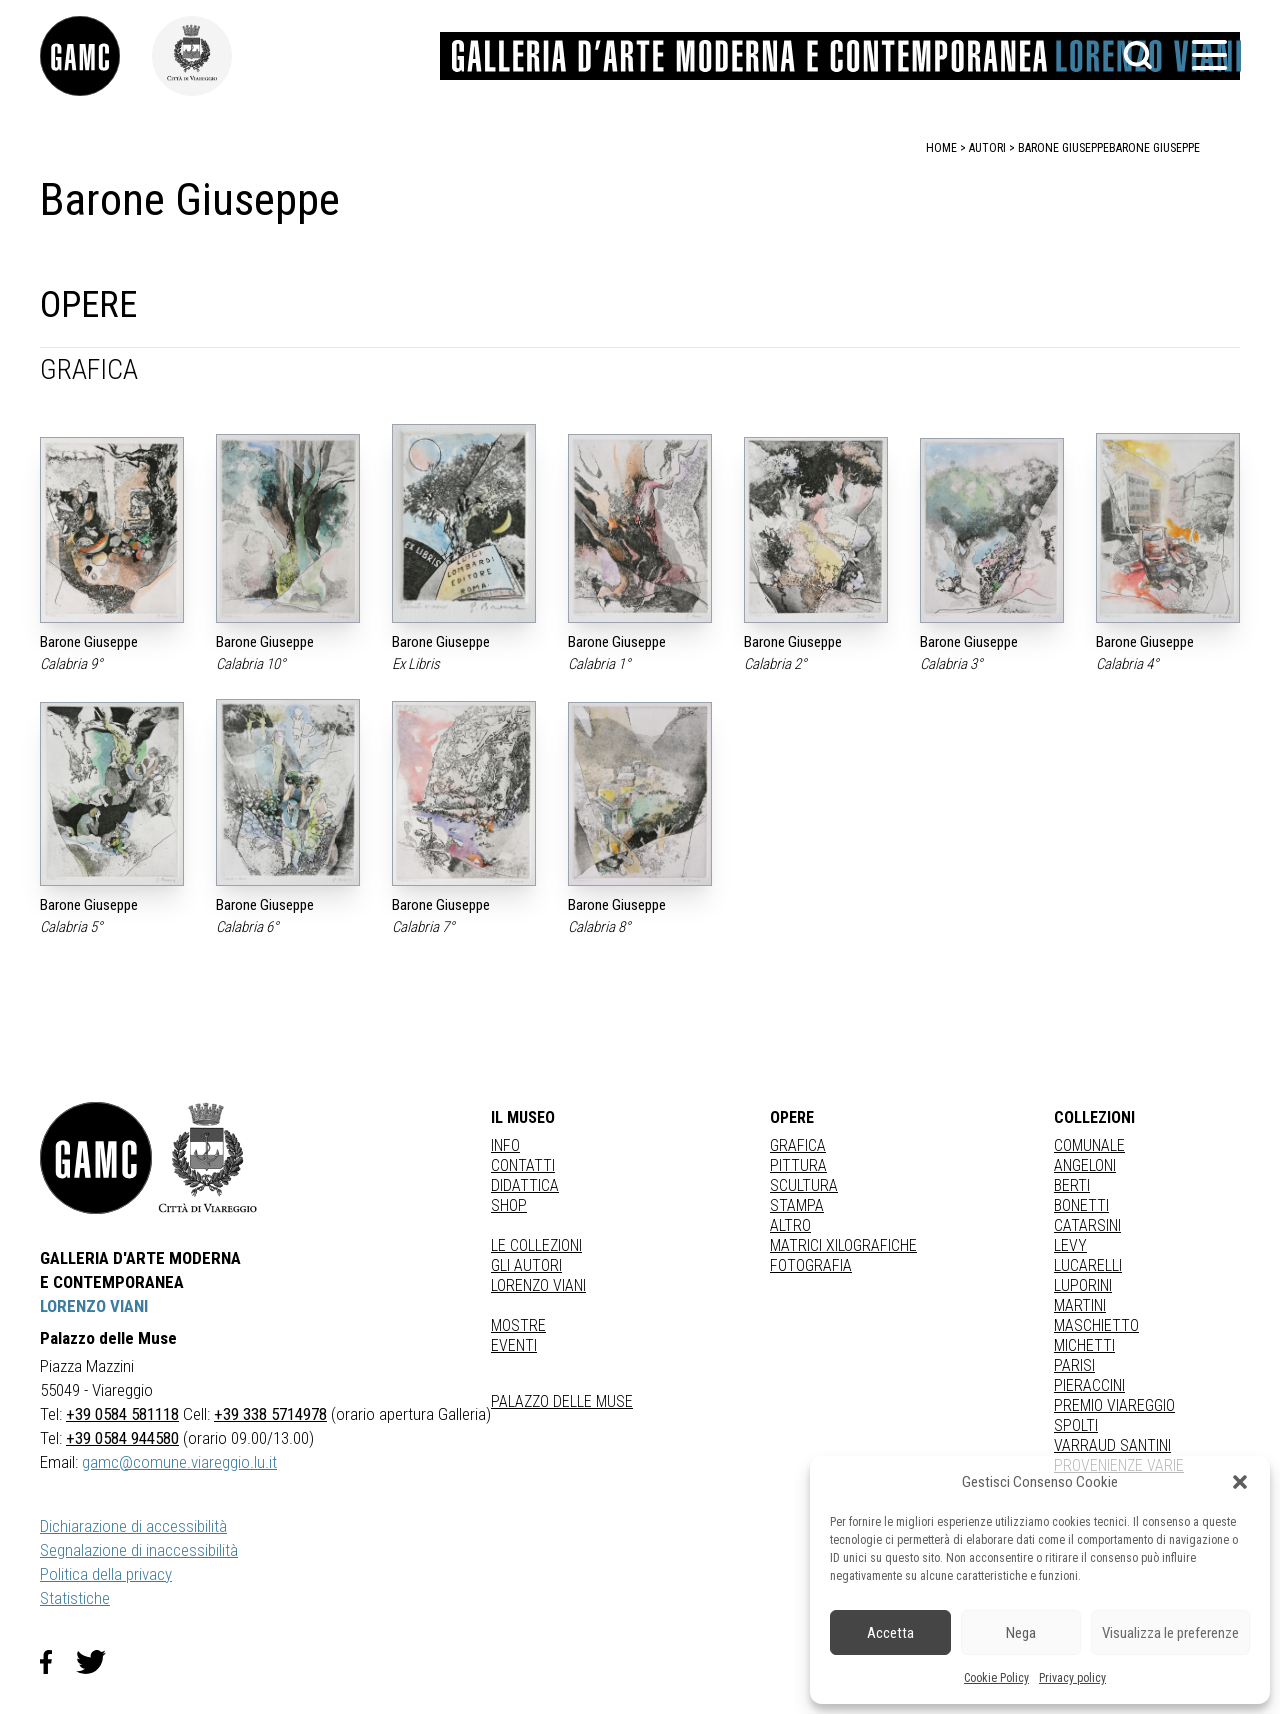 The height and width of the screenshot is (1714, 1280). Describe the element at coordinates (1081, 1205) in the screenshot. I see `BONETTI` at that location.